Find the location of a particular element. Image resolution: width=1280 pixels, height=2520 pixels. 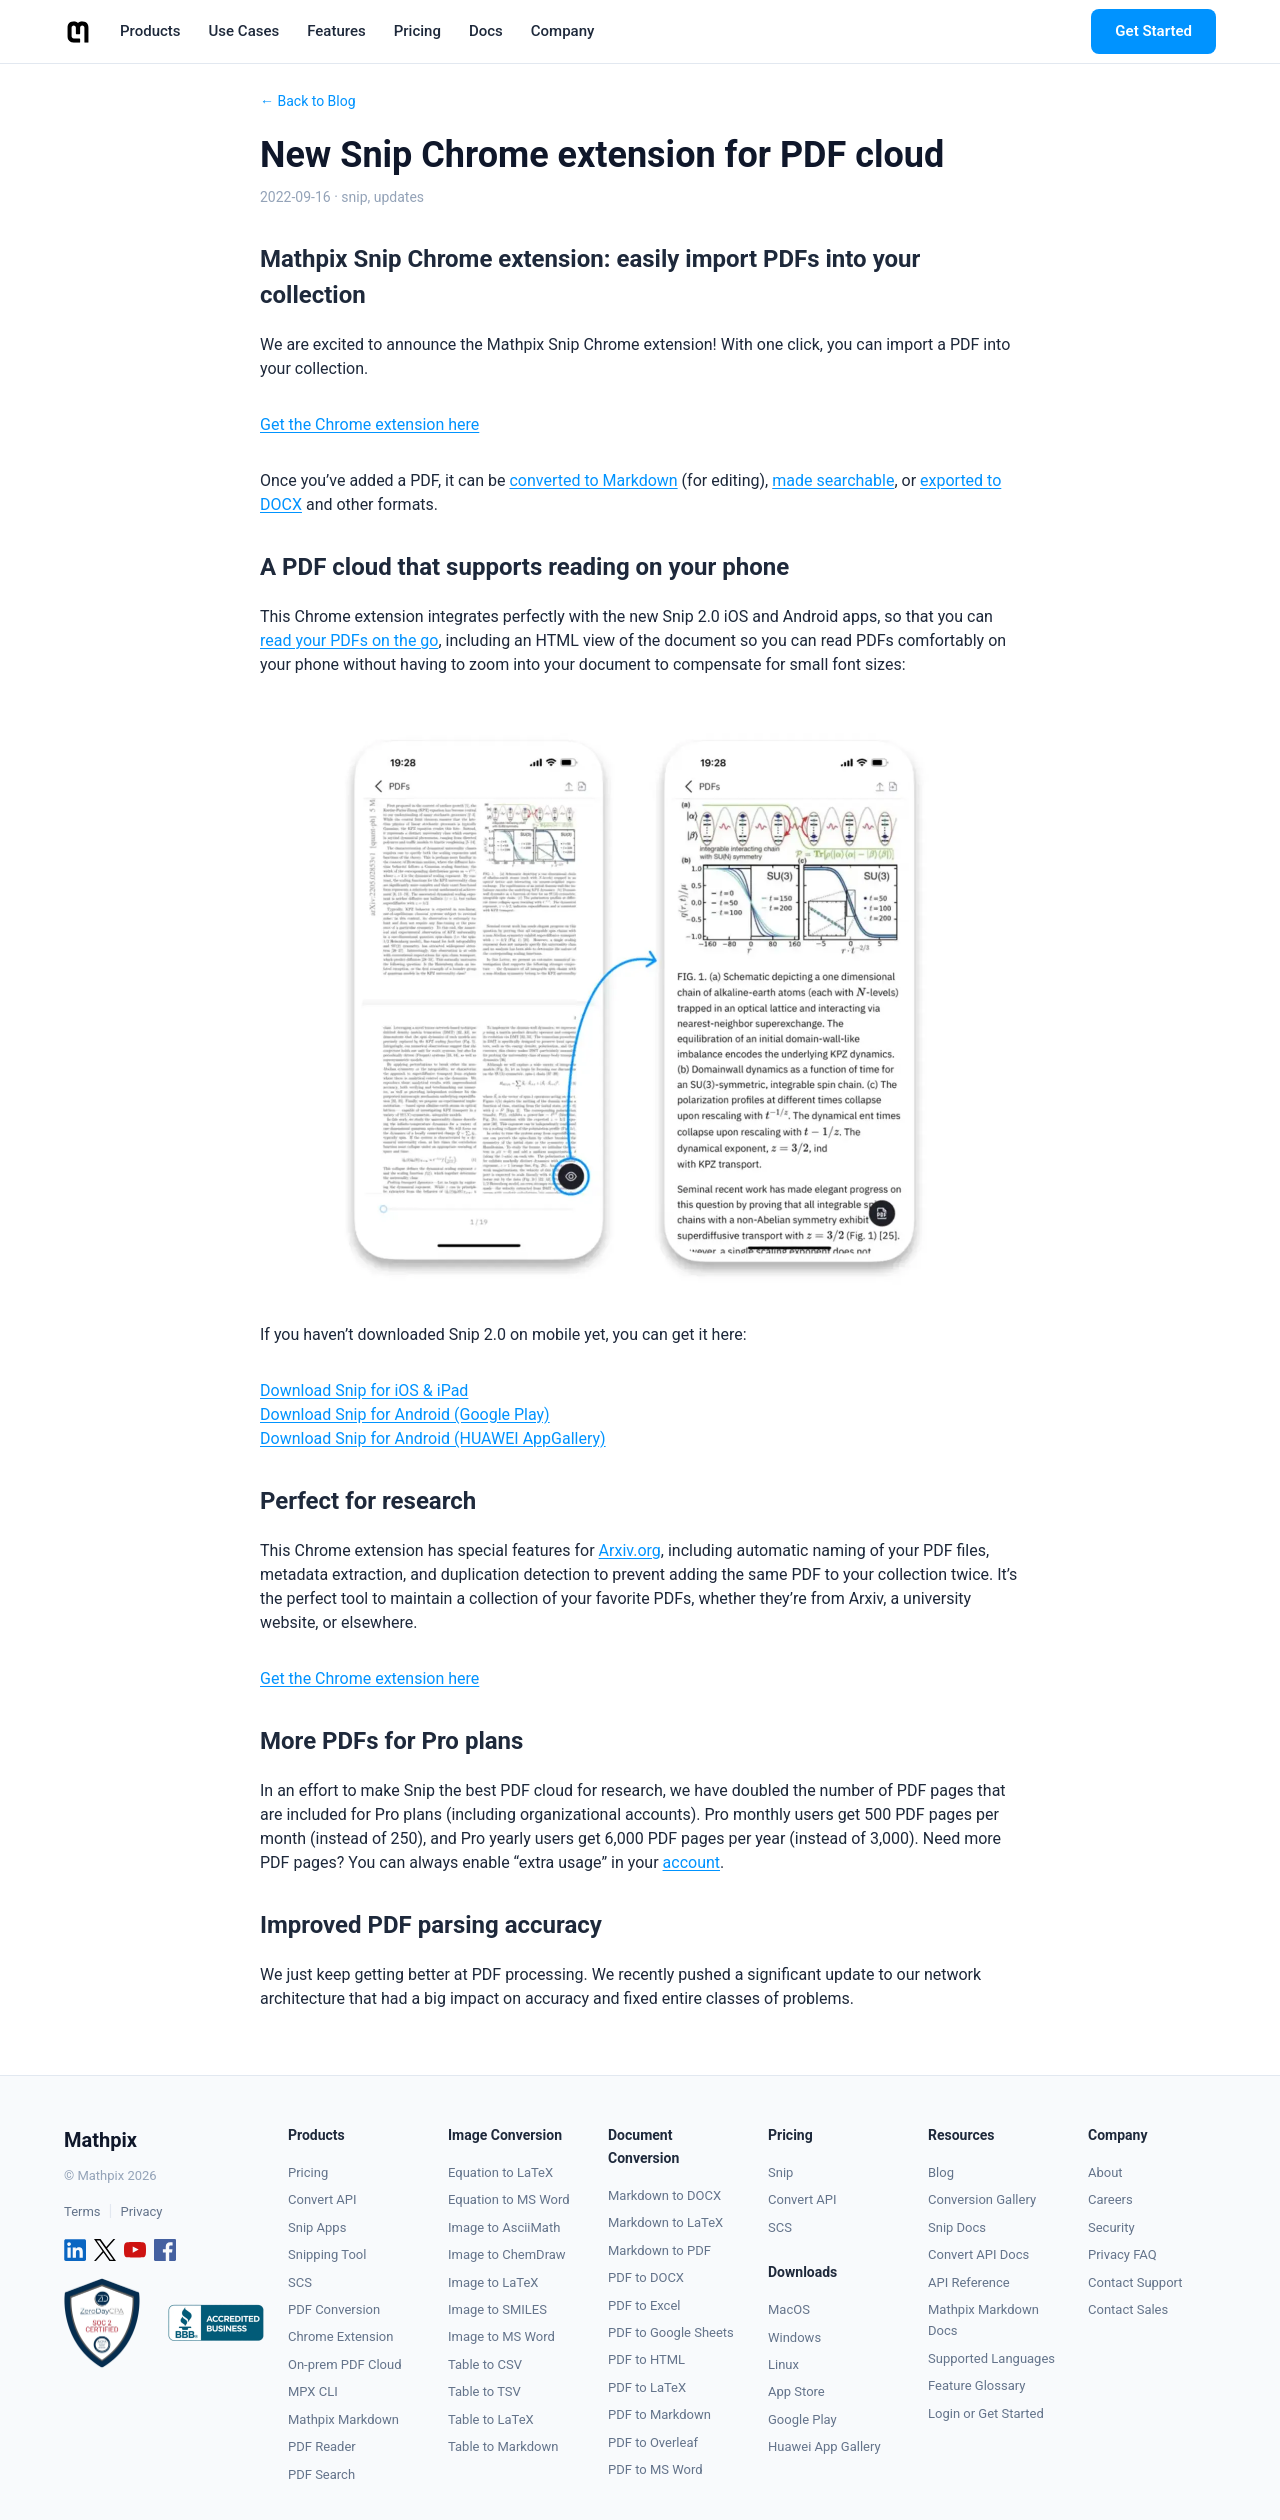

MacOS is located at coordinates (789, 2309).